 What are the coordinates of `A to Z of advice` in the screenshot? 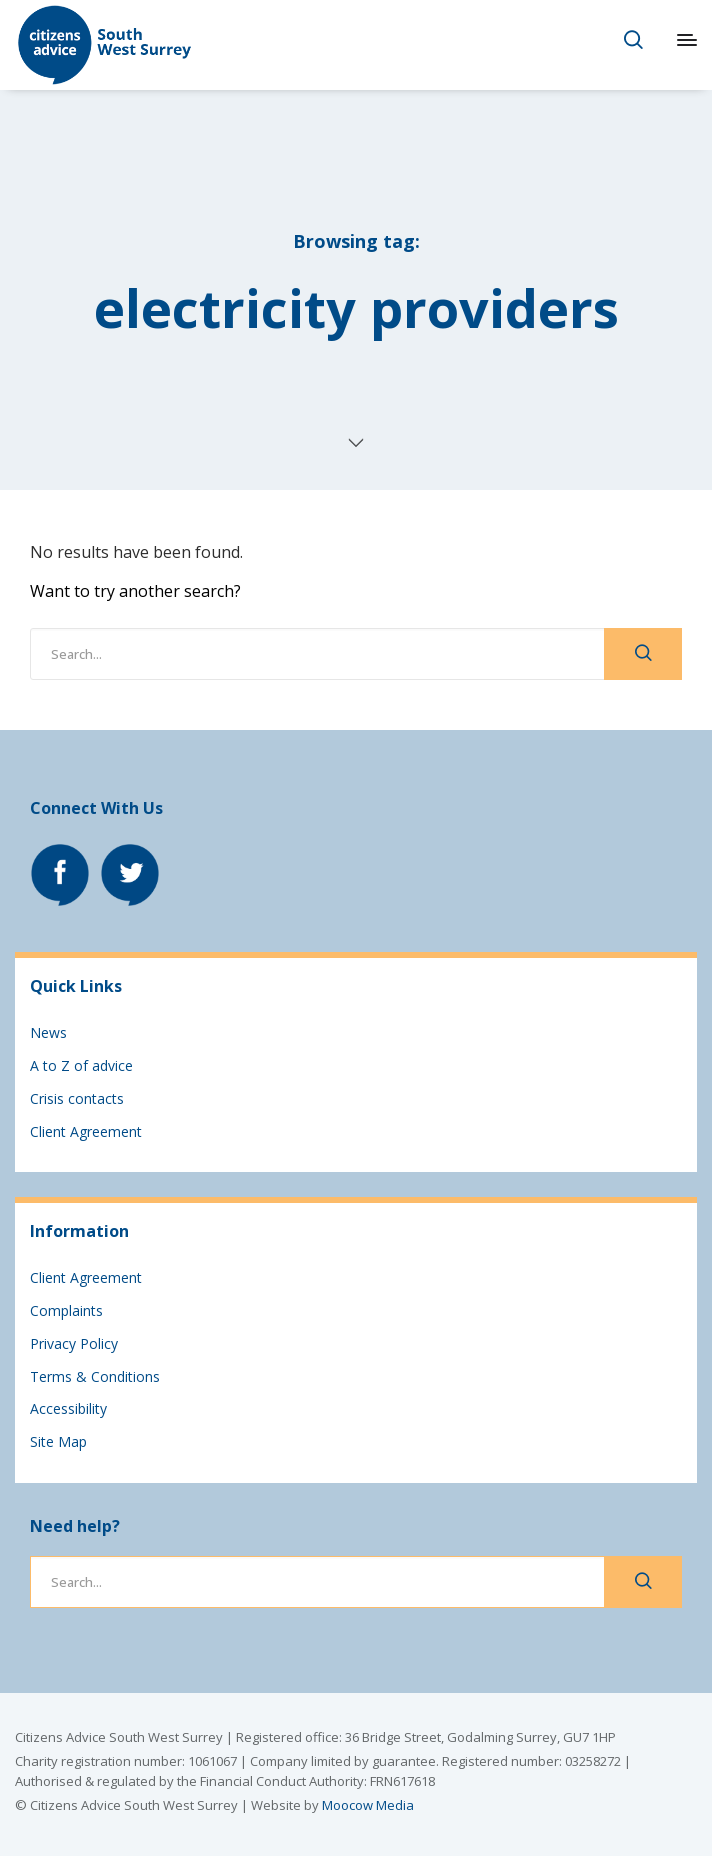 It's located at (81, 1065).